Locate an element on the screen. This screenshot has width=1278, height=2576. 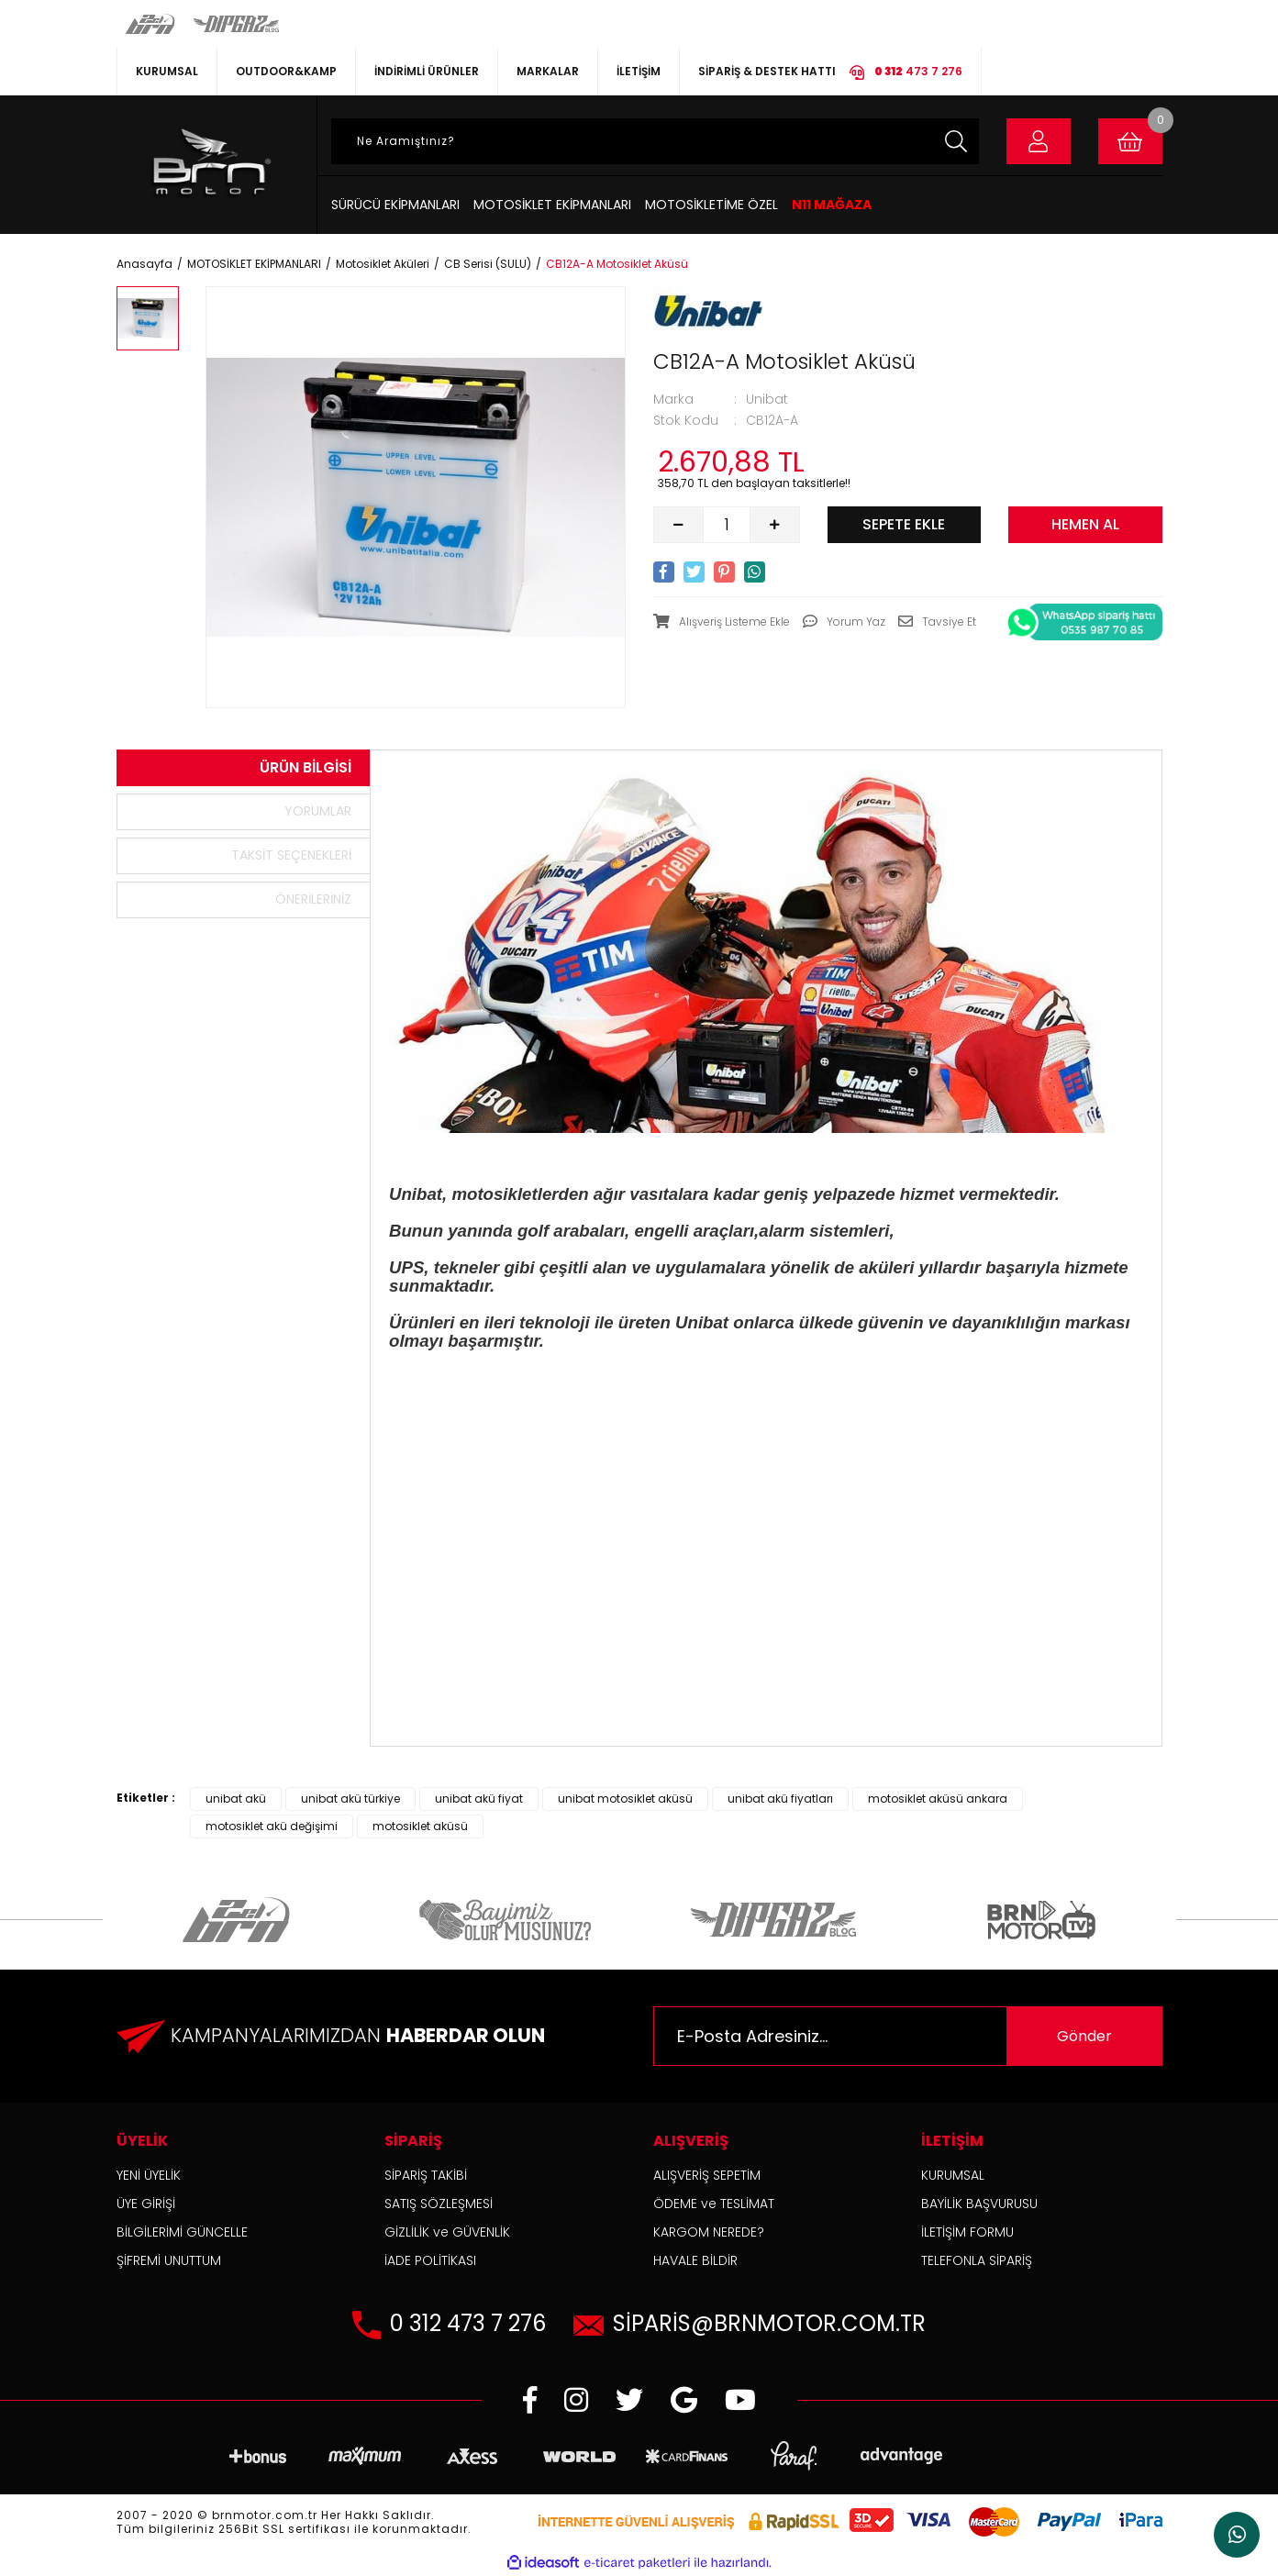
Taksit Seçenekleri is located at coordinates (291, 855).